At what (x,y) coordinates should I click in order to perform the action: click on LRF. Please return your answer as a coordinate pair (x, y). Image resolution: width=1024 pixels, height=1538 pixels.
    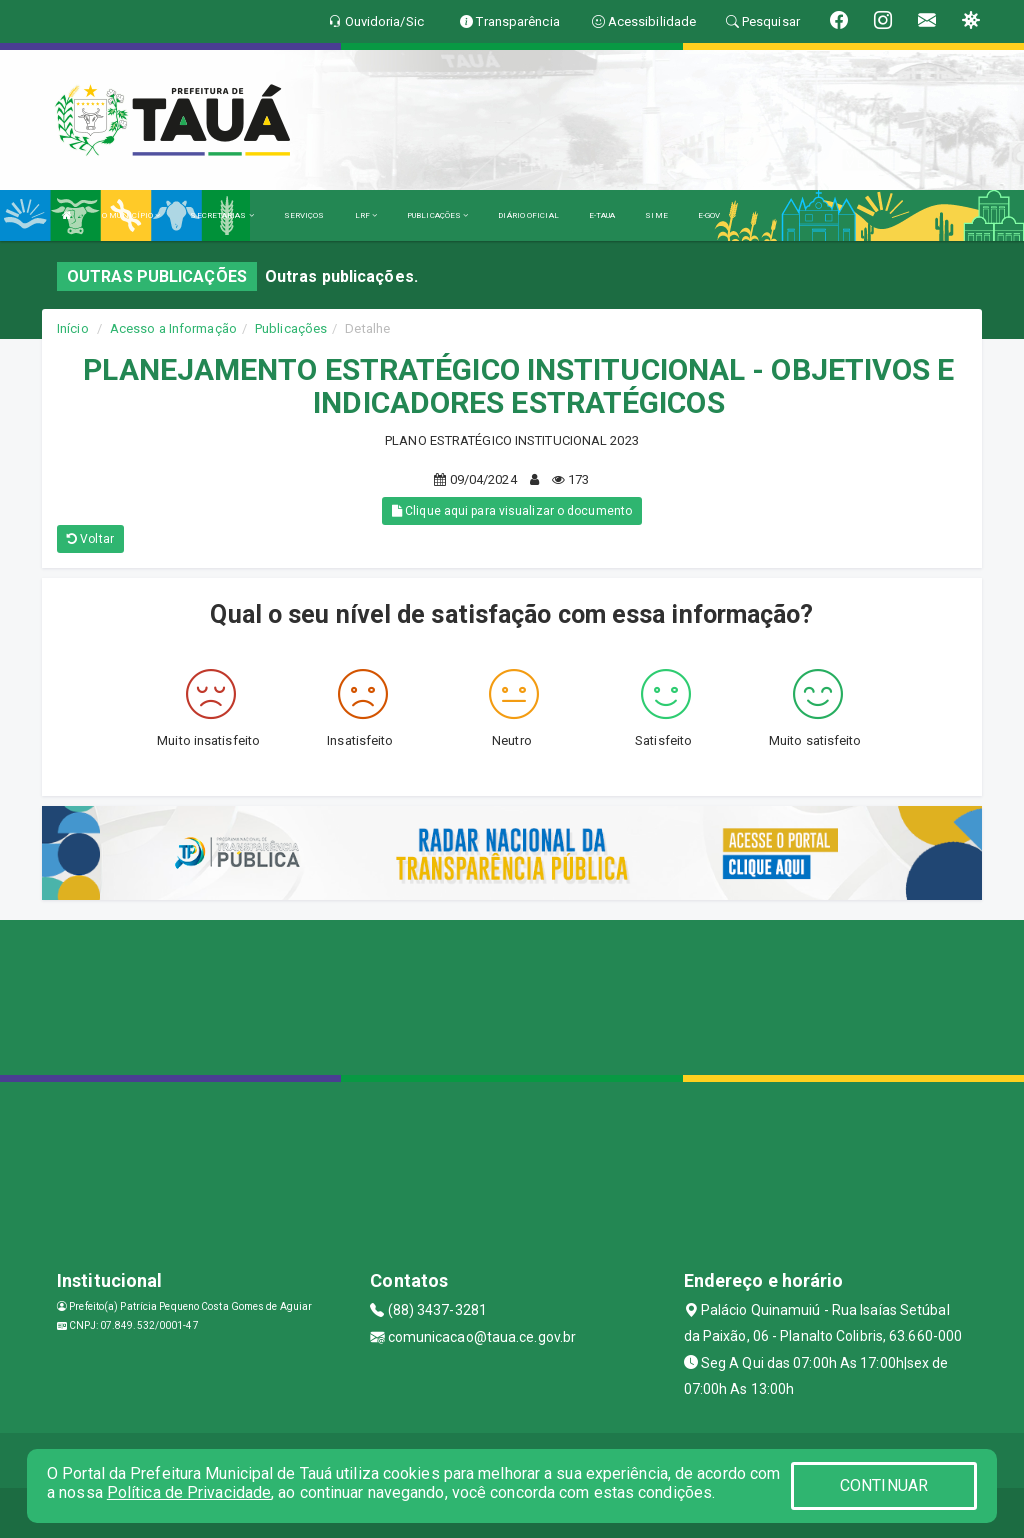
    Looking at the image, I should click on (366, 215).